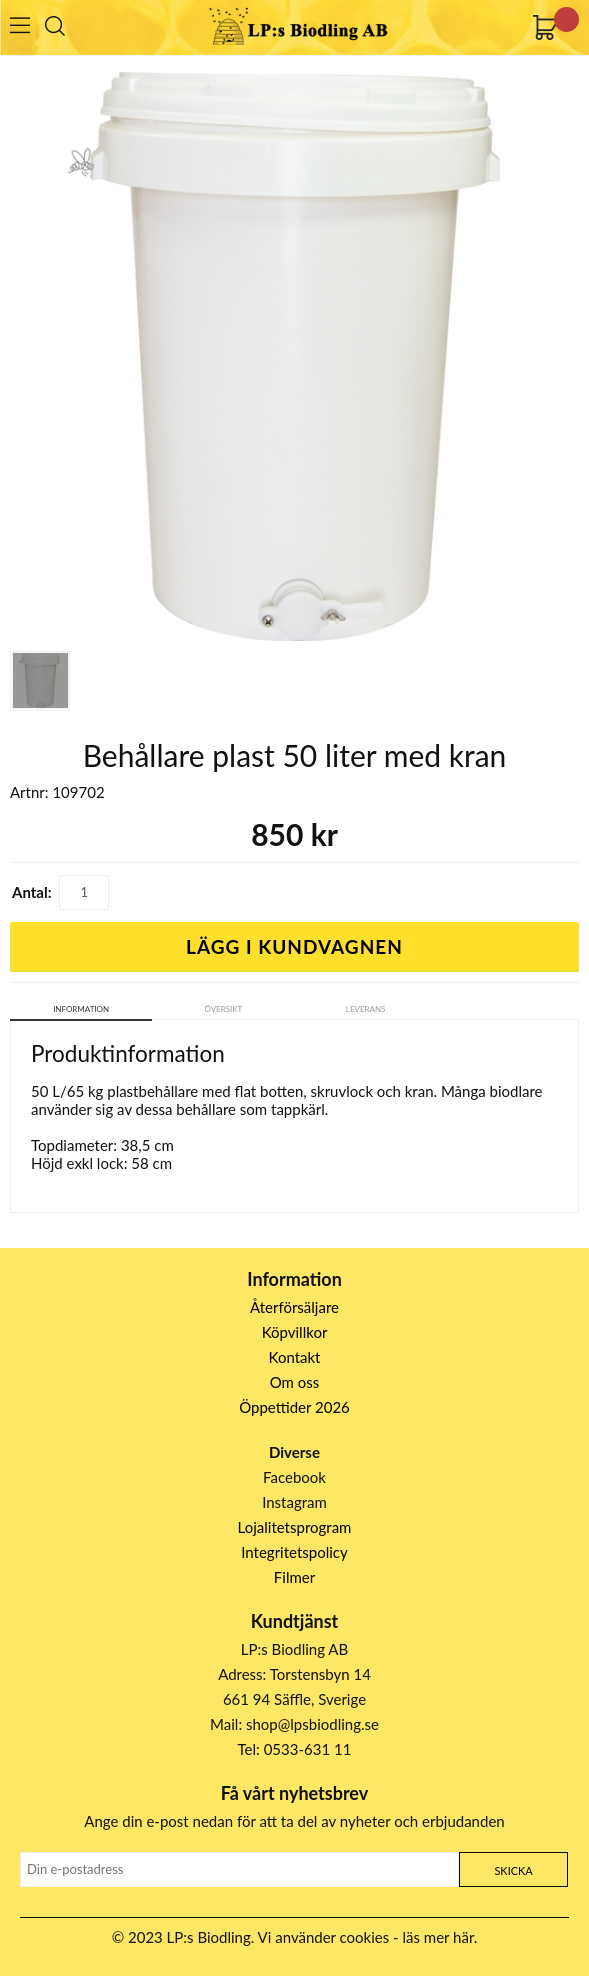 The image size is (589, 1976). I want to click on Facebook, so click(294, 1477).